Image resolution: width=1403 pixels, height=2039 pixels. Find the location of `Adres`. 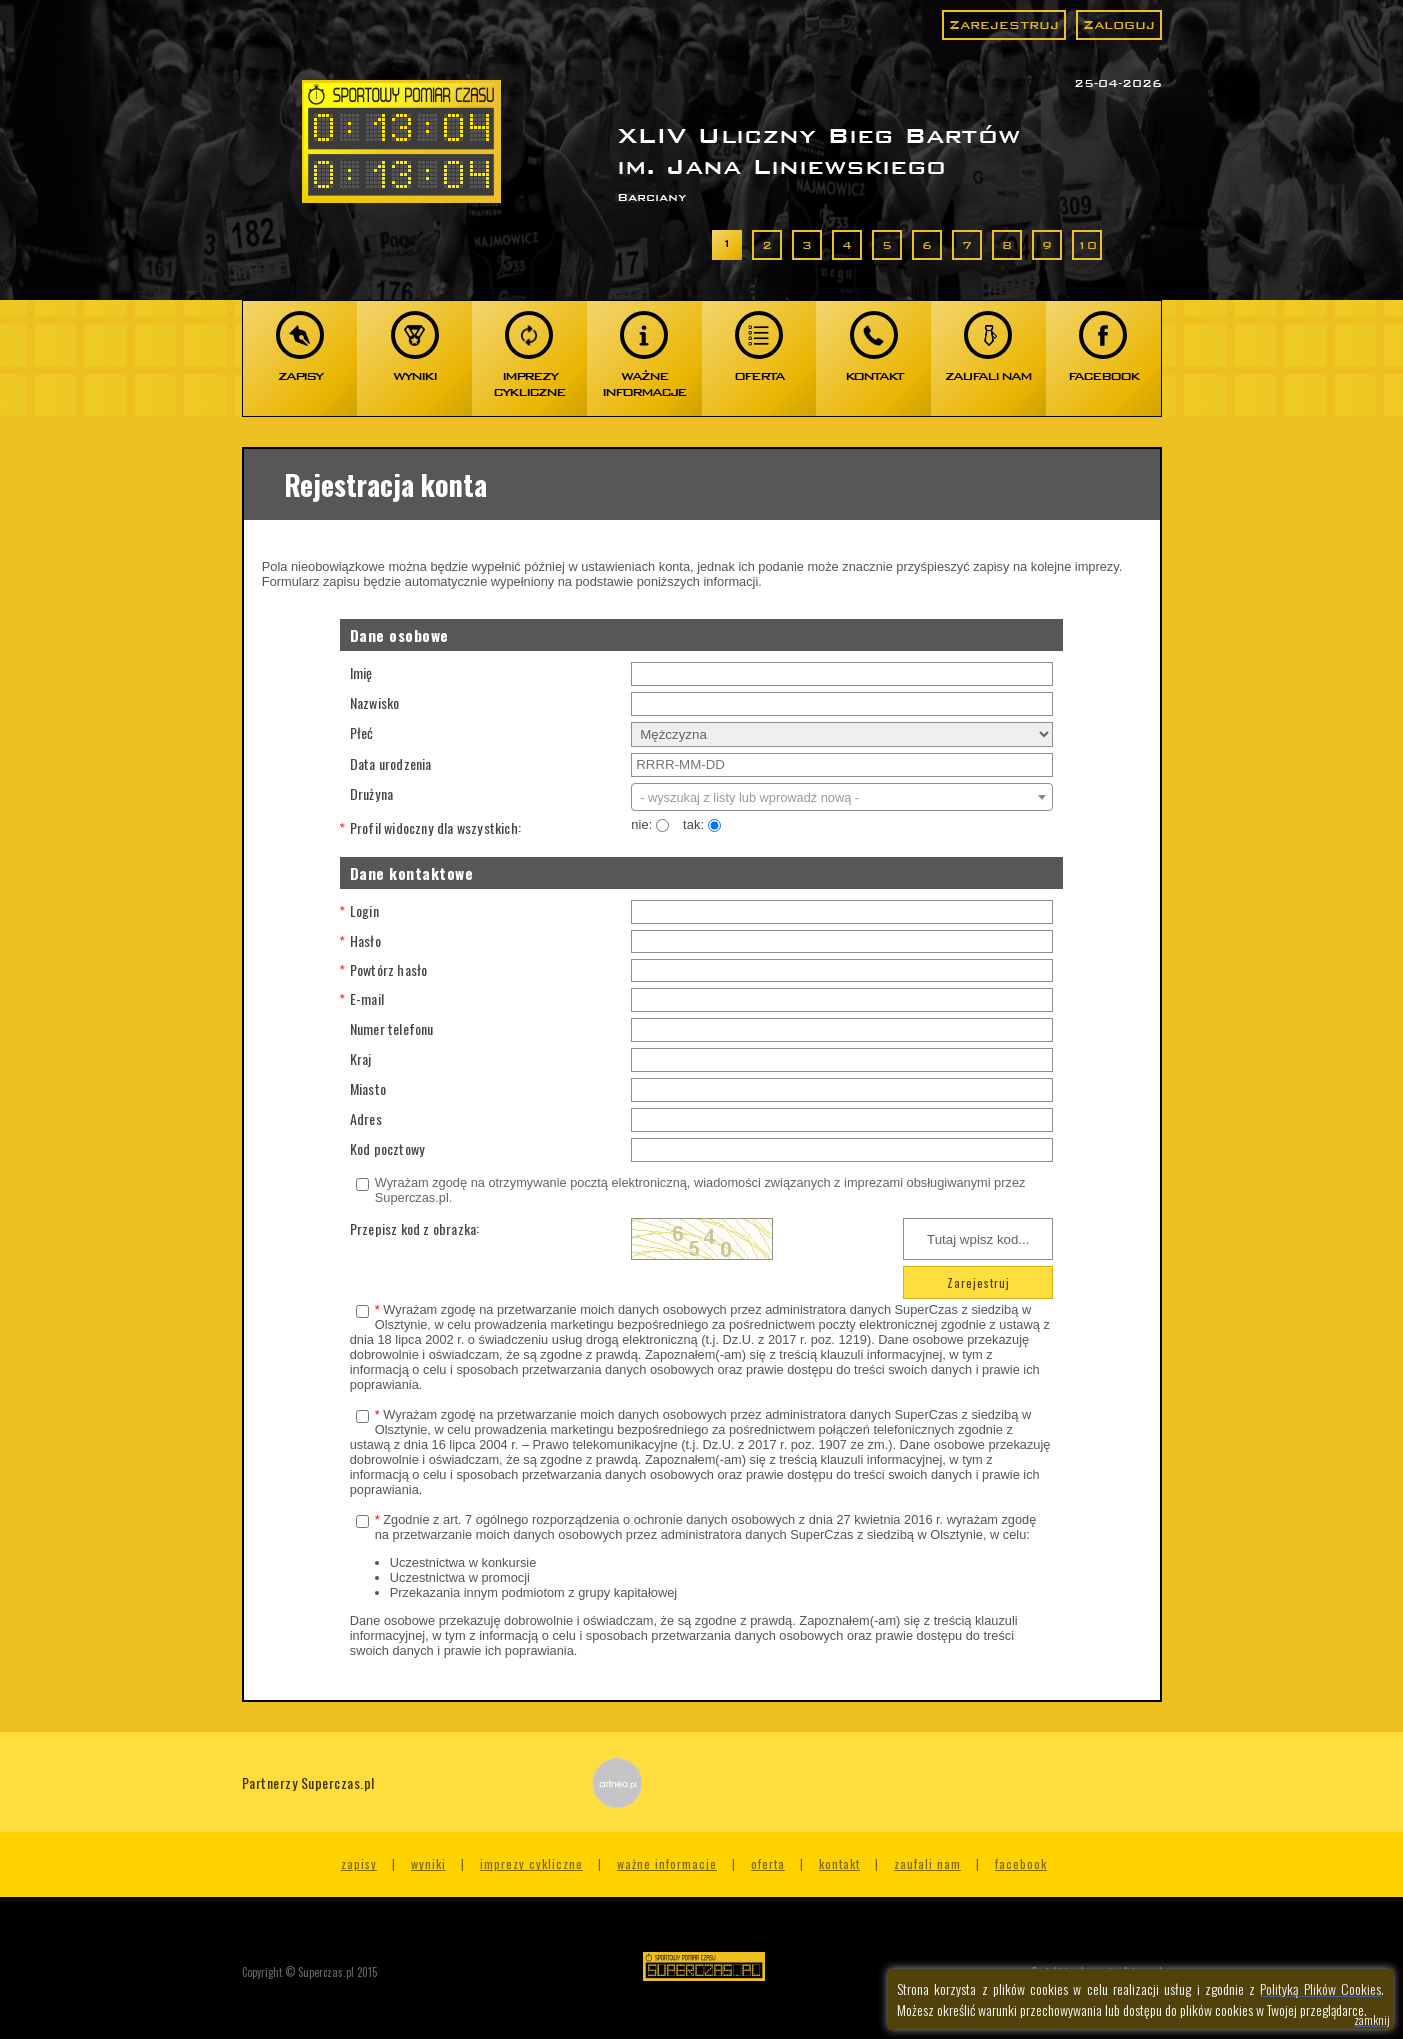

Adres is located at coordinates (366, 1118).